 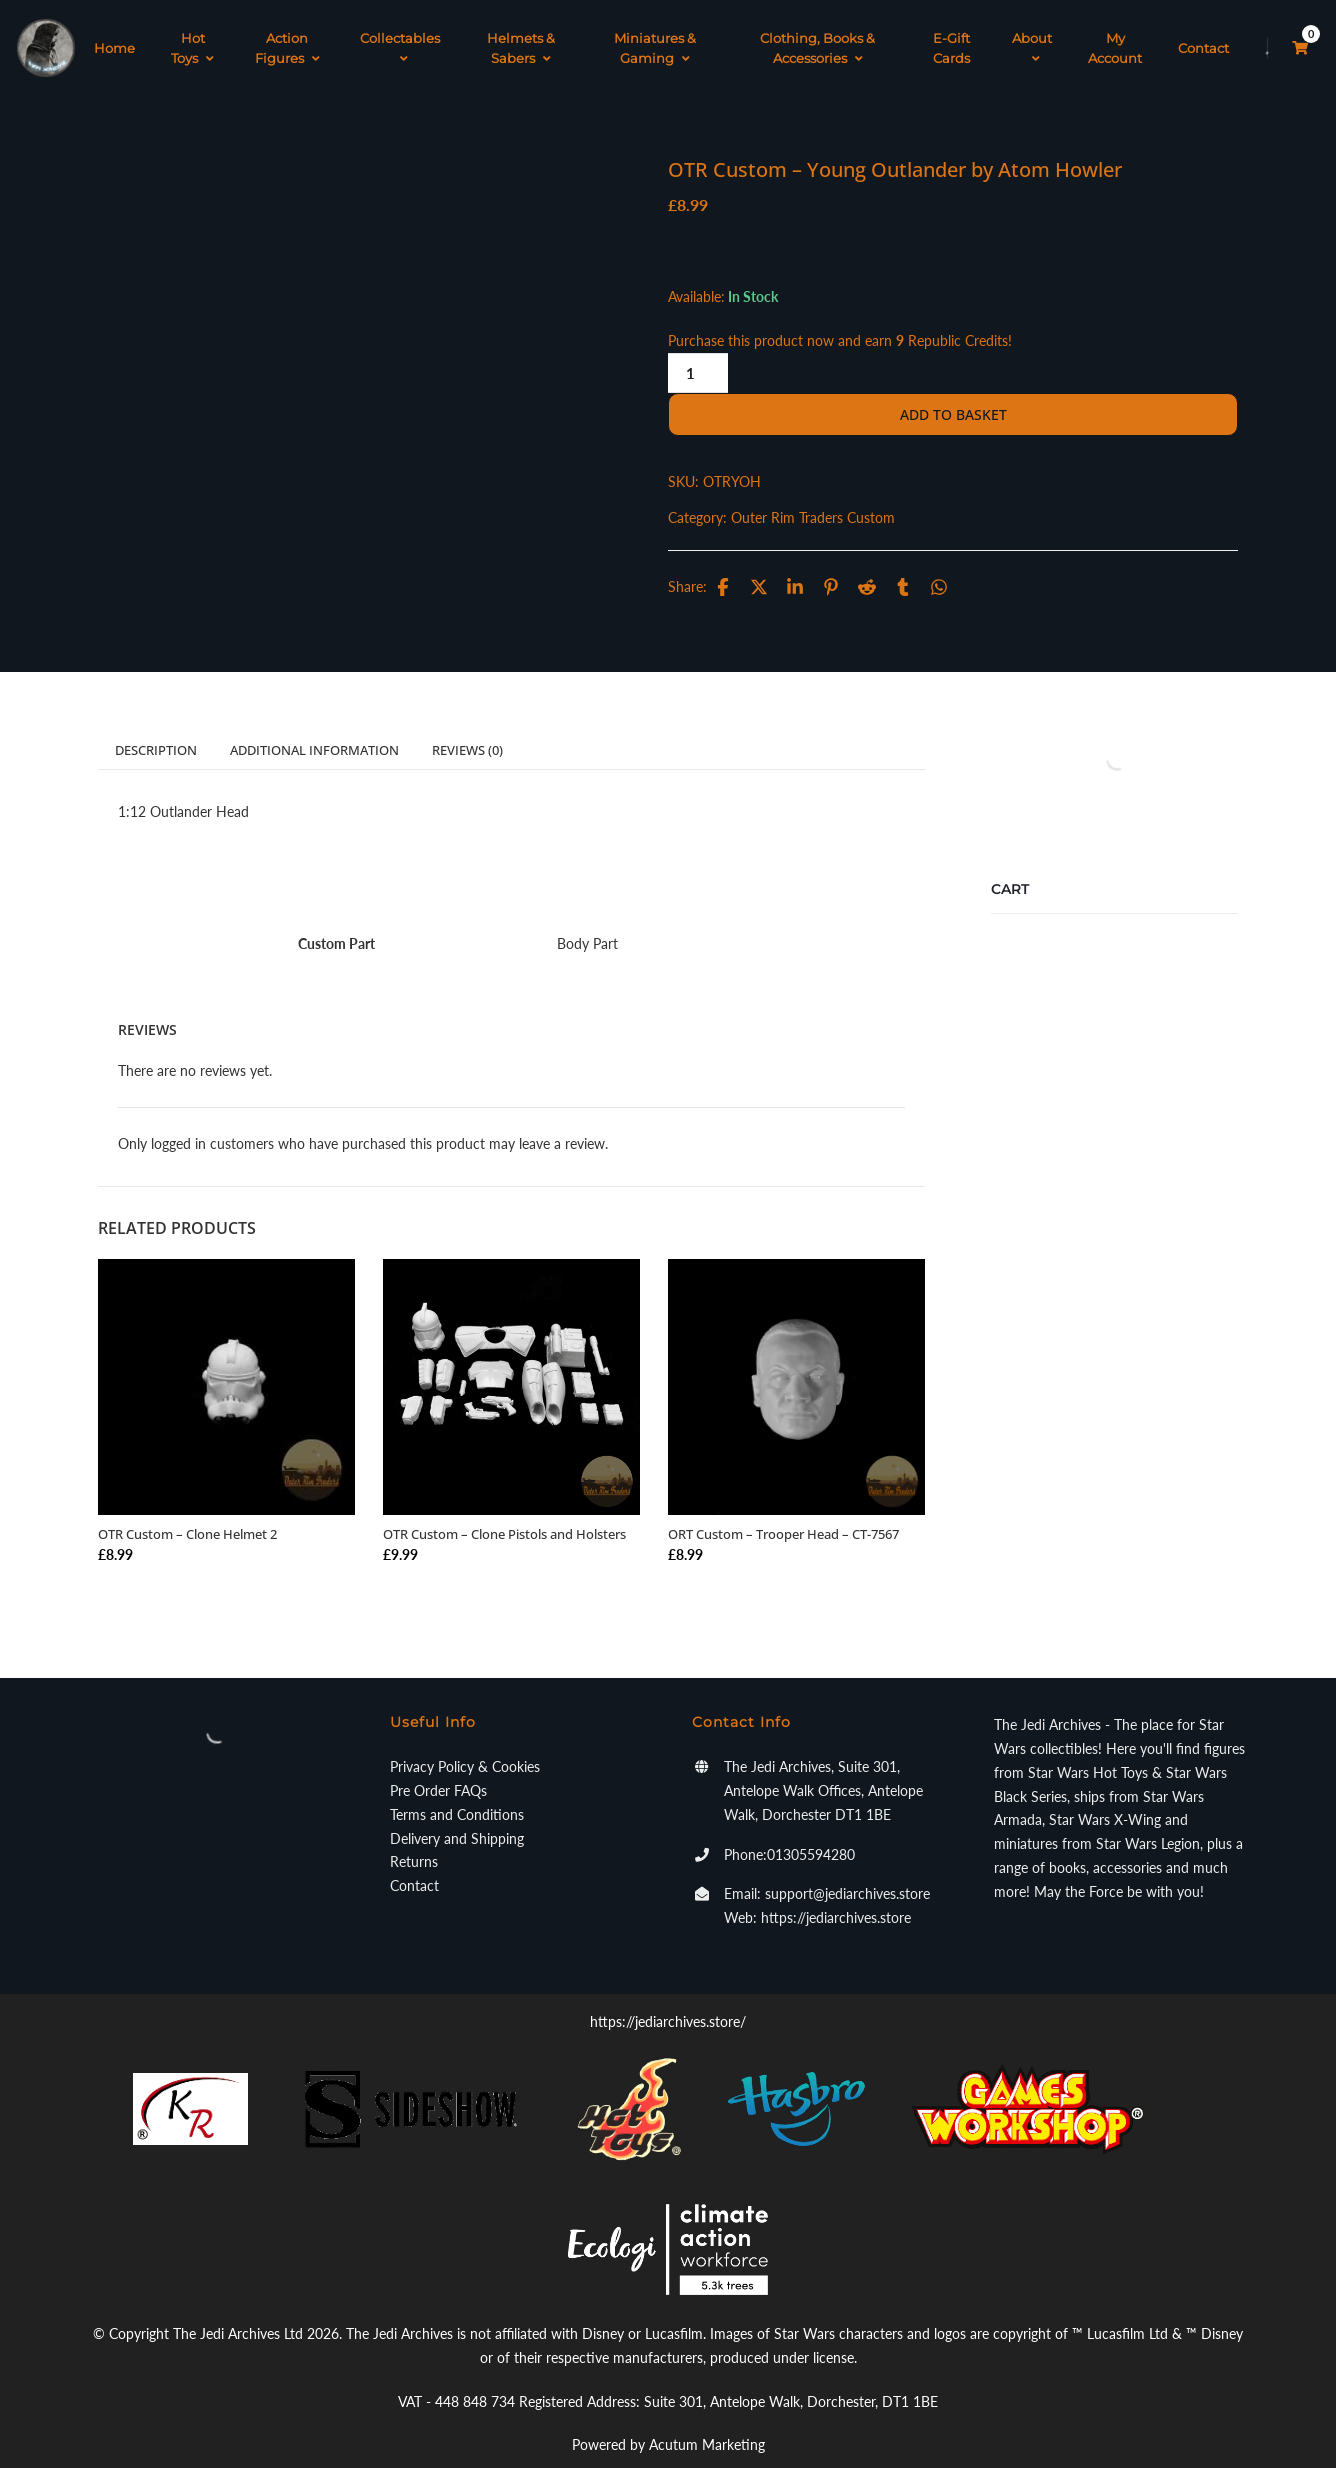 I want to click on [Product quantity], so click(x=698, y=348).